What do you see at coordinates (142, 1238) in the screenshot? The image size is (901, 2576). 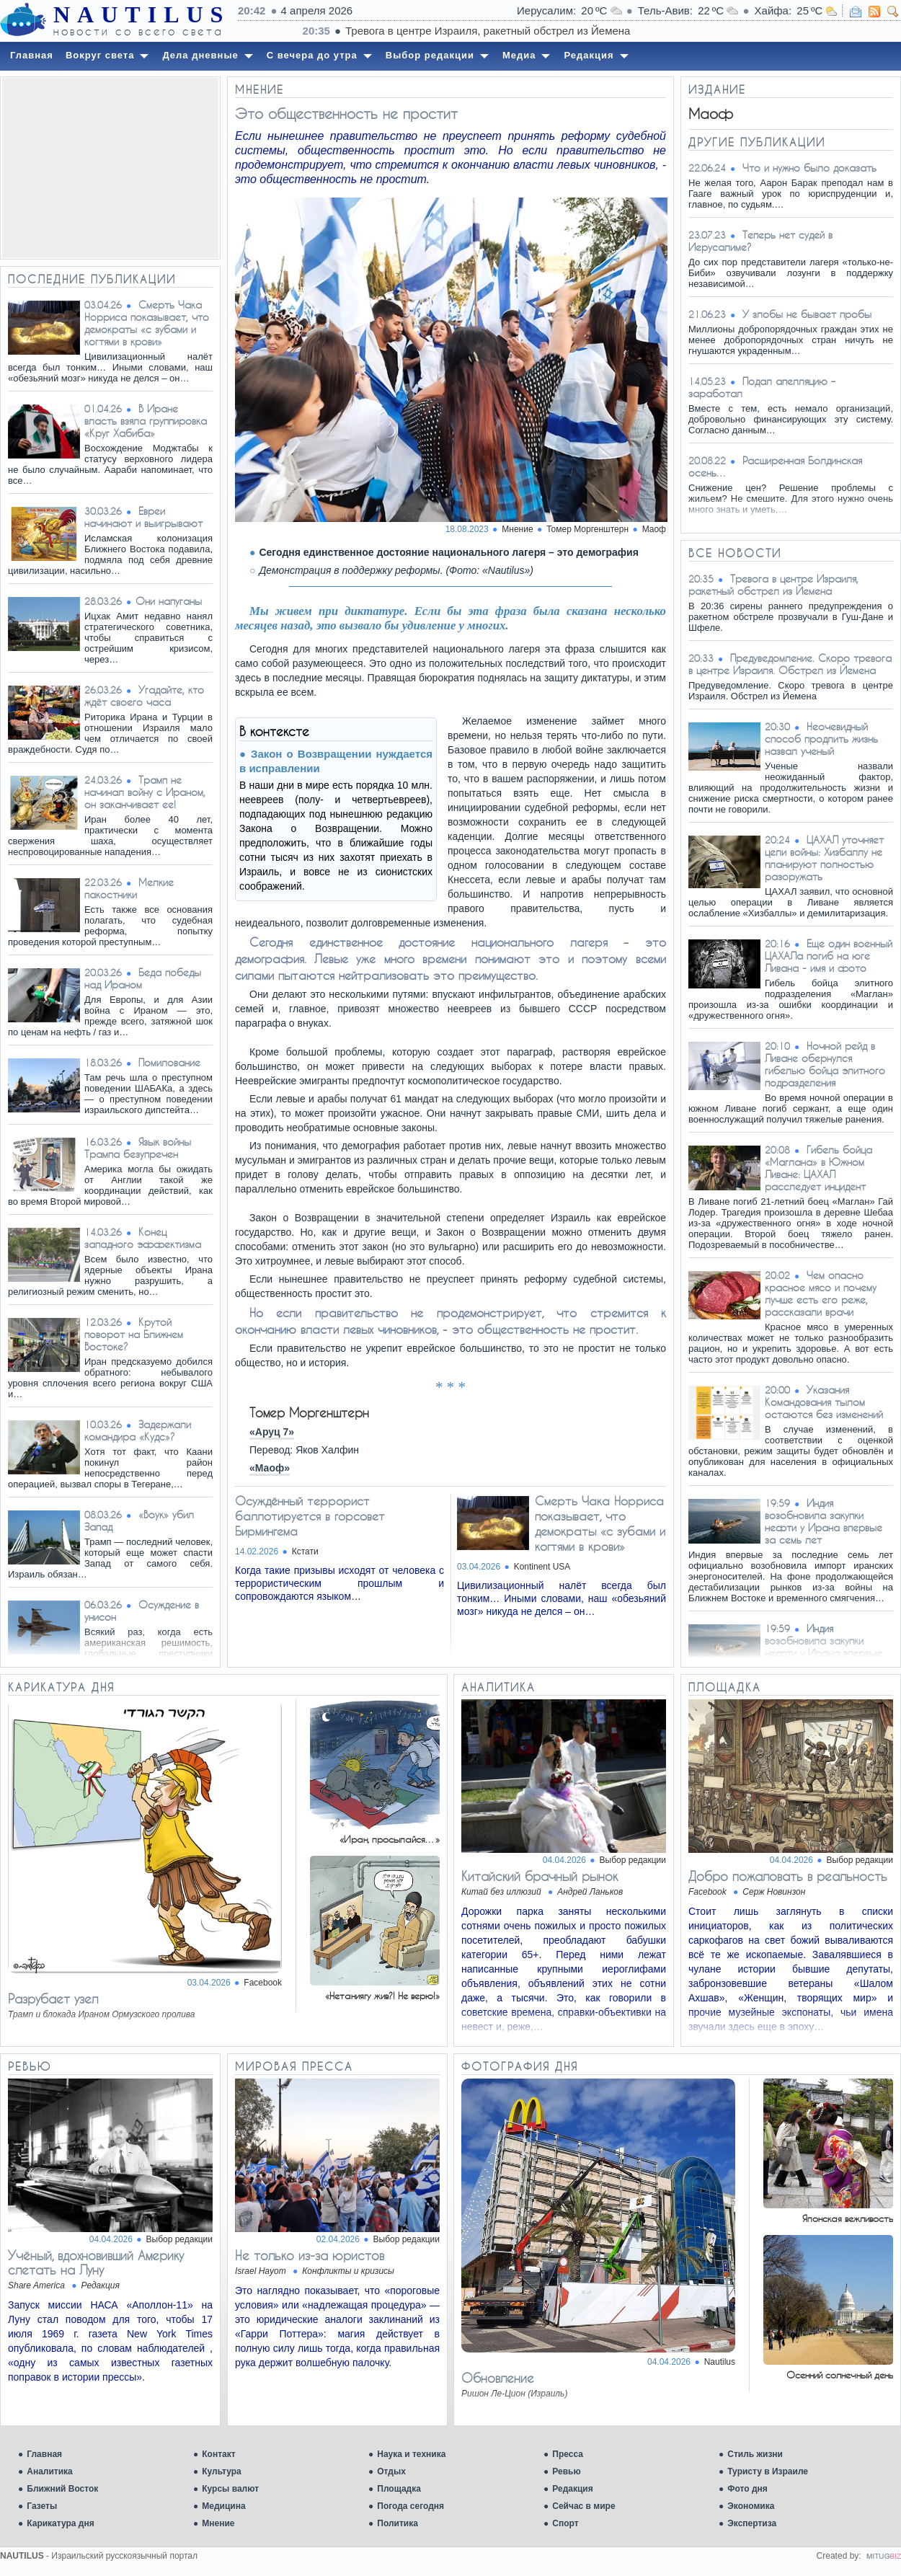 I see `Конец западного эффектизма` at bounding box center [142, 1238].